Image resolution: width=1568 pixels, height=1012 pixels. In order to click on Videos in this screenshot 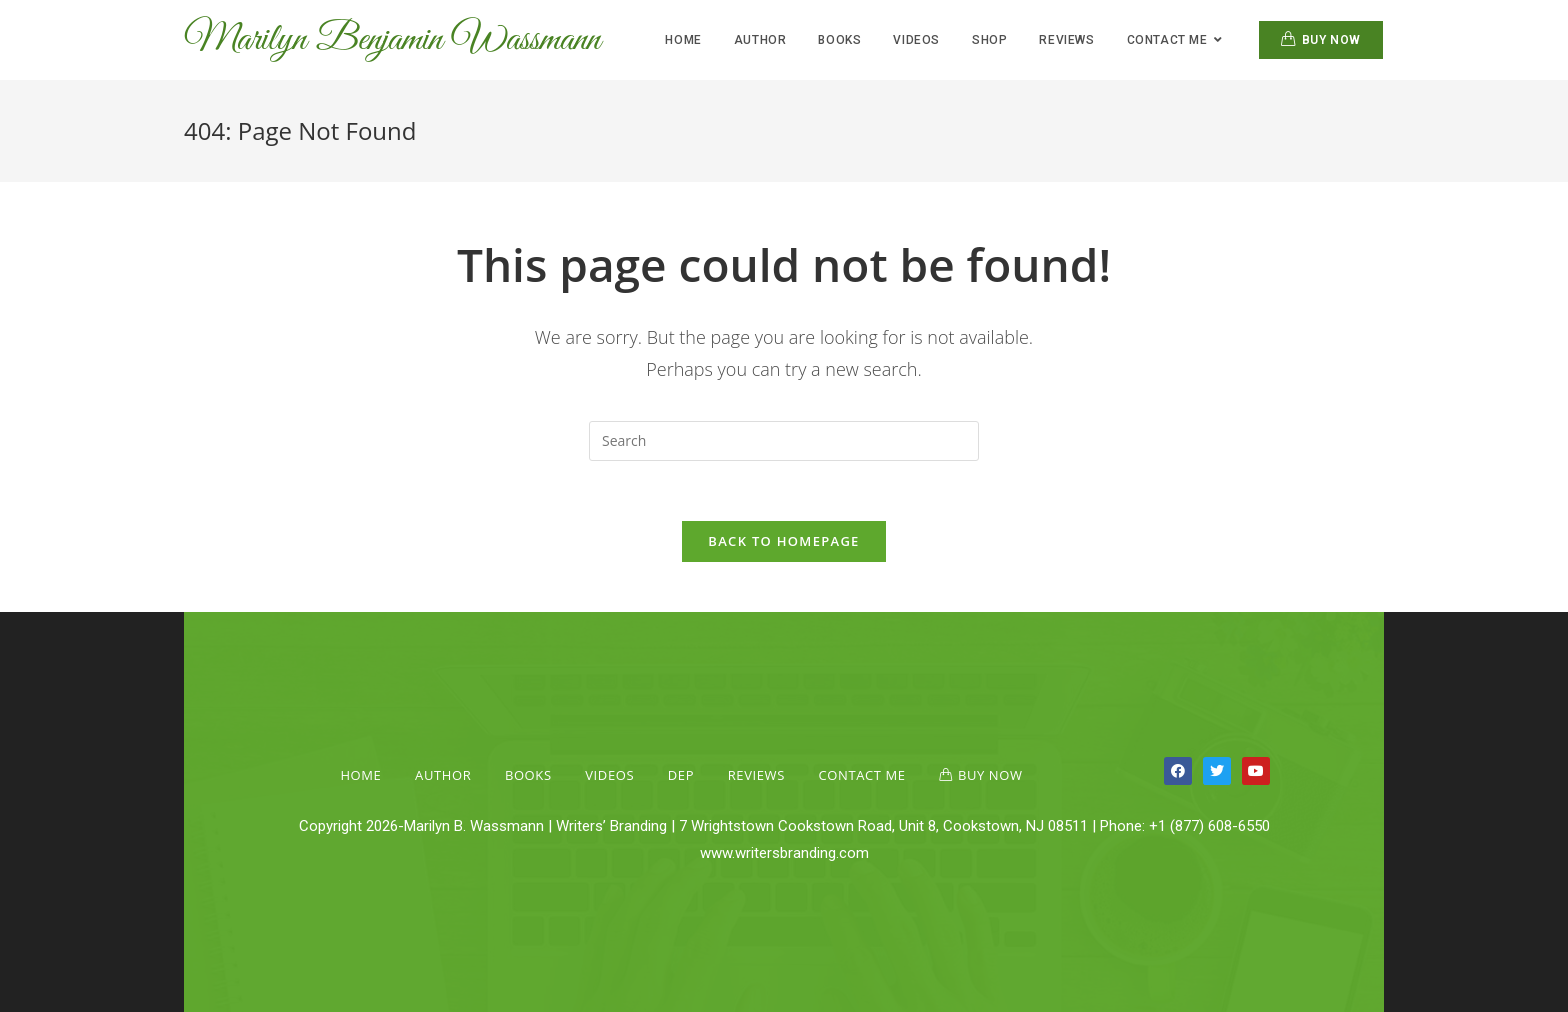, I will do `click(609, 775)`.